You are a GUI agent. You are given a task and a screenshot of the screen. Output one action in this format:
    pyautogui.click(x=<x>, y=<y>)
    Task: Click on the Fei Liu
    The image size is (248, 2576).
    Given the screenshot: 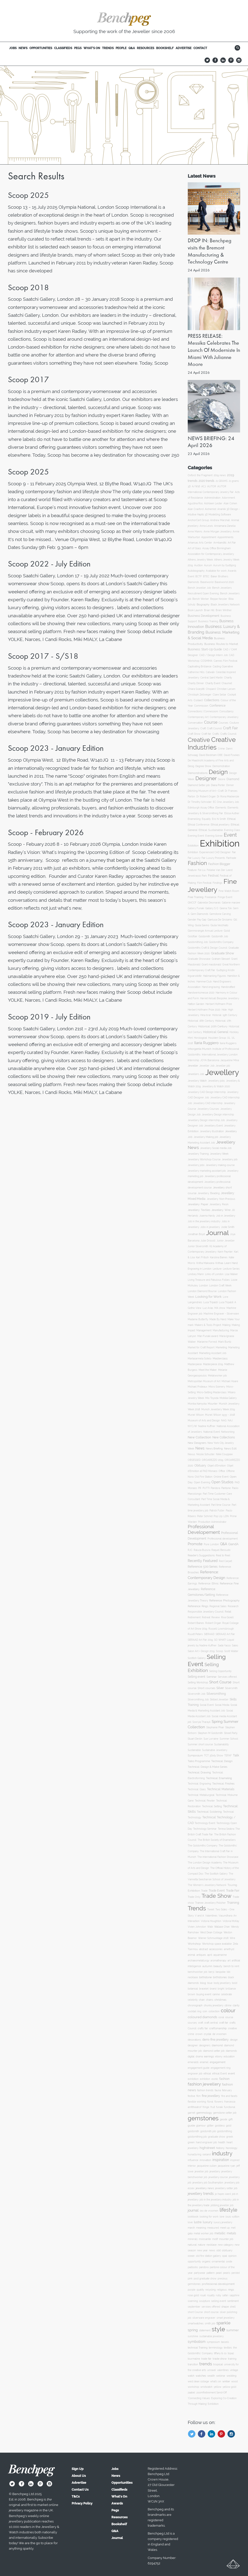 What is the action you would take?
    pyautogui.click(x=202, y=870)
    